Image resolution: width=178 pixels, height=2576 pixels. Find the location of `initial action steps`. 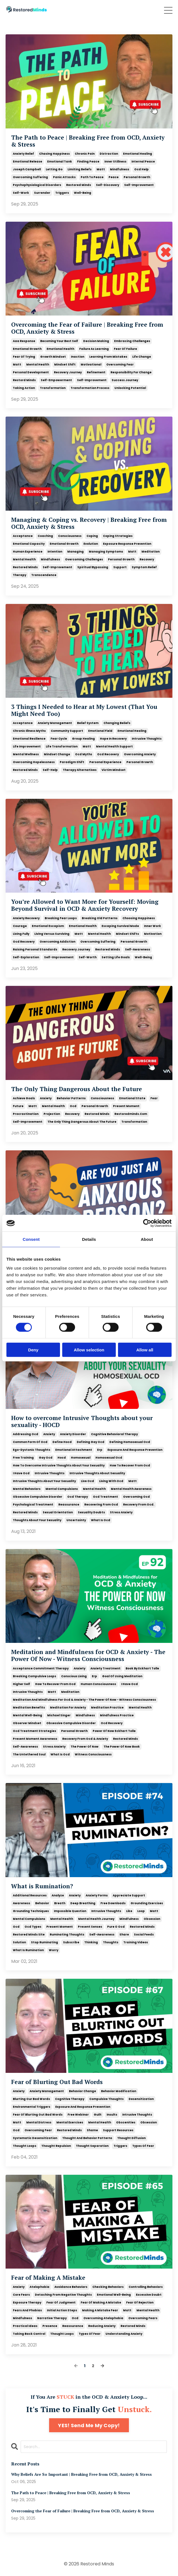

initial action steps is located at coordinates (62, 2310).